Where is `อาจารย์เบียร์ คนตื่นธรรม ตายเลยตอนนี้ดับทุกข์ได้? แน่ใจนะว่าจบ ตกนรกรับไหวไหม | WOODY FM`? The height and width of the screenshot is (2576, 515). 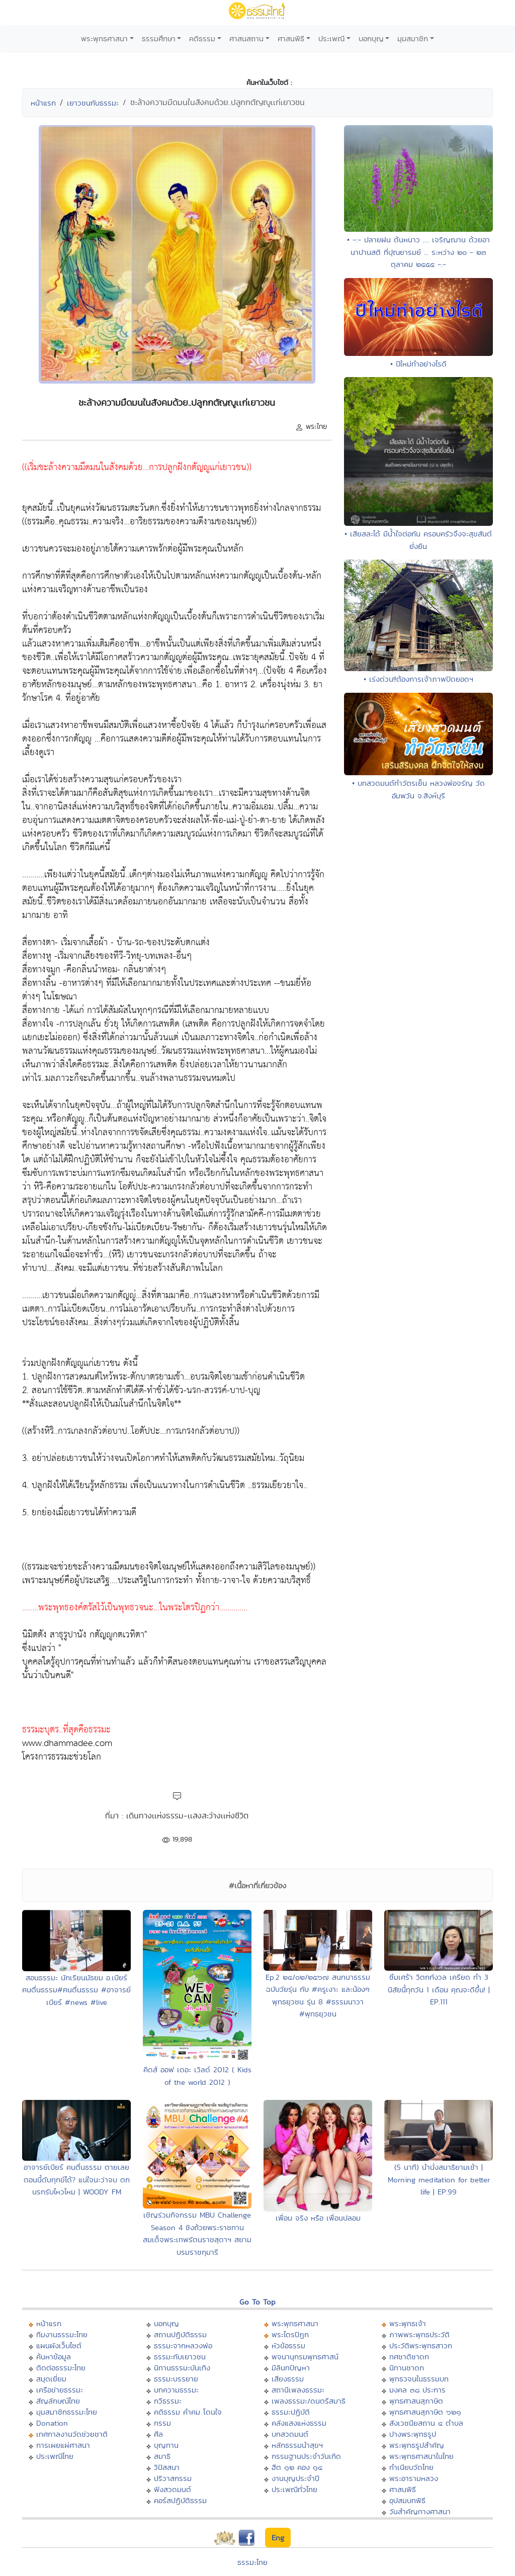 อาจารย์เบียร์ คนตื่นธรรม ตายเลยตอนนี้ดับทุกข์ได้? แน่ใจนะว่าจบ ตกนรกรับไหวไหม | WOODY FM is located at coordinates (77, 2179).